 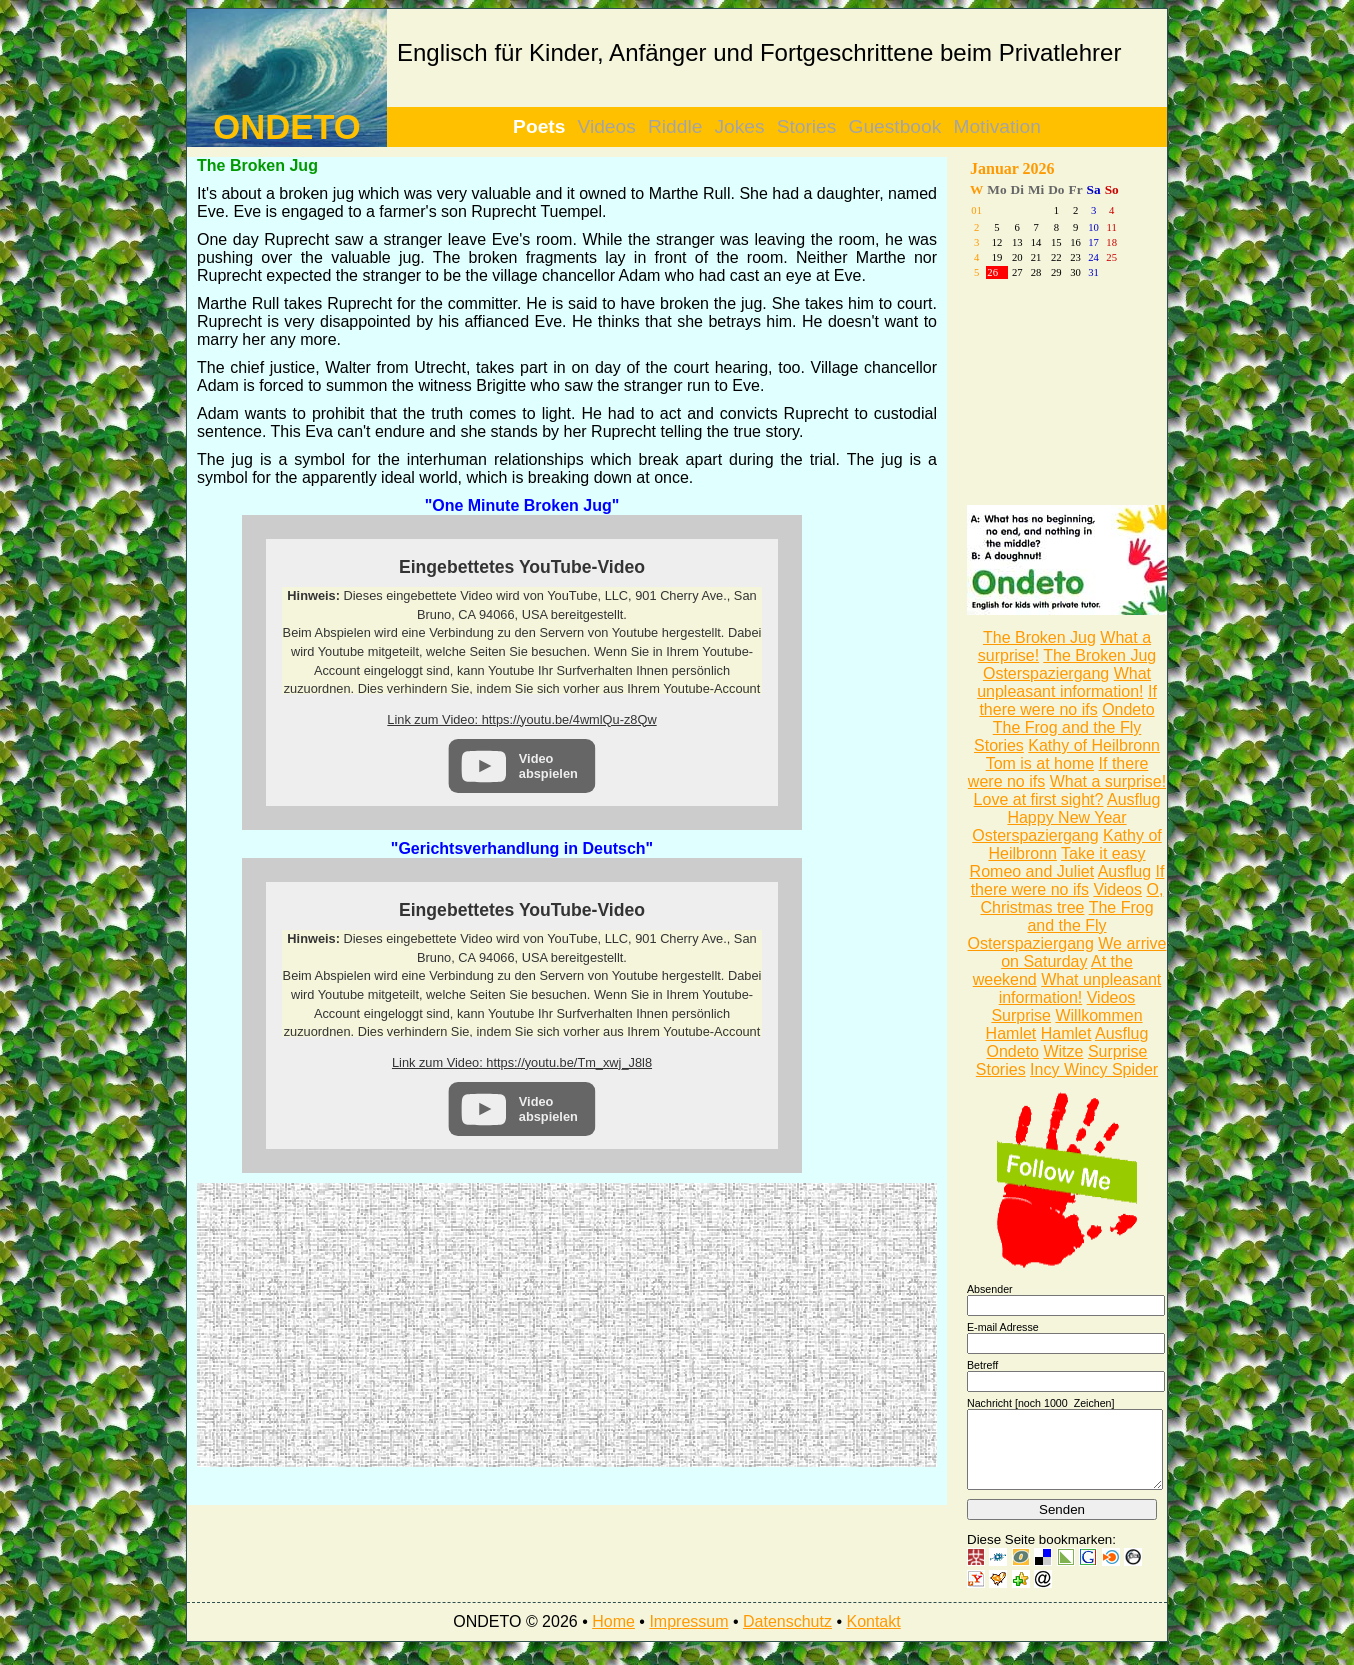 I want to click on Poets, so click(x=539, y=126).